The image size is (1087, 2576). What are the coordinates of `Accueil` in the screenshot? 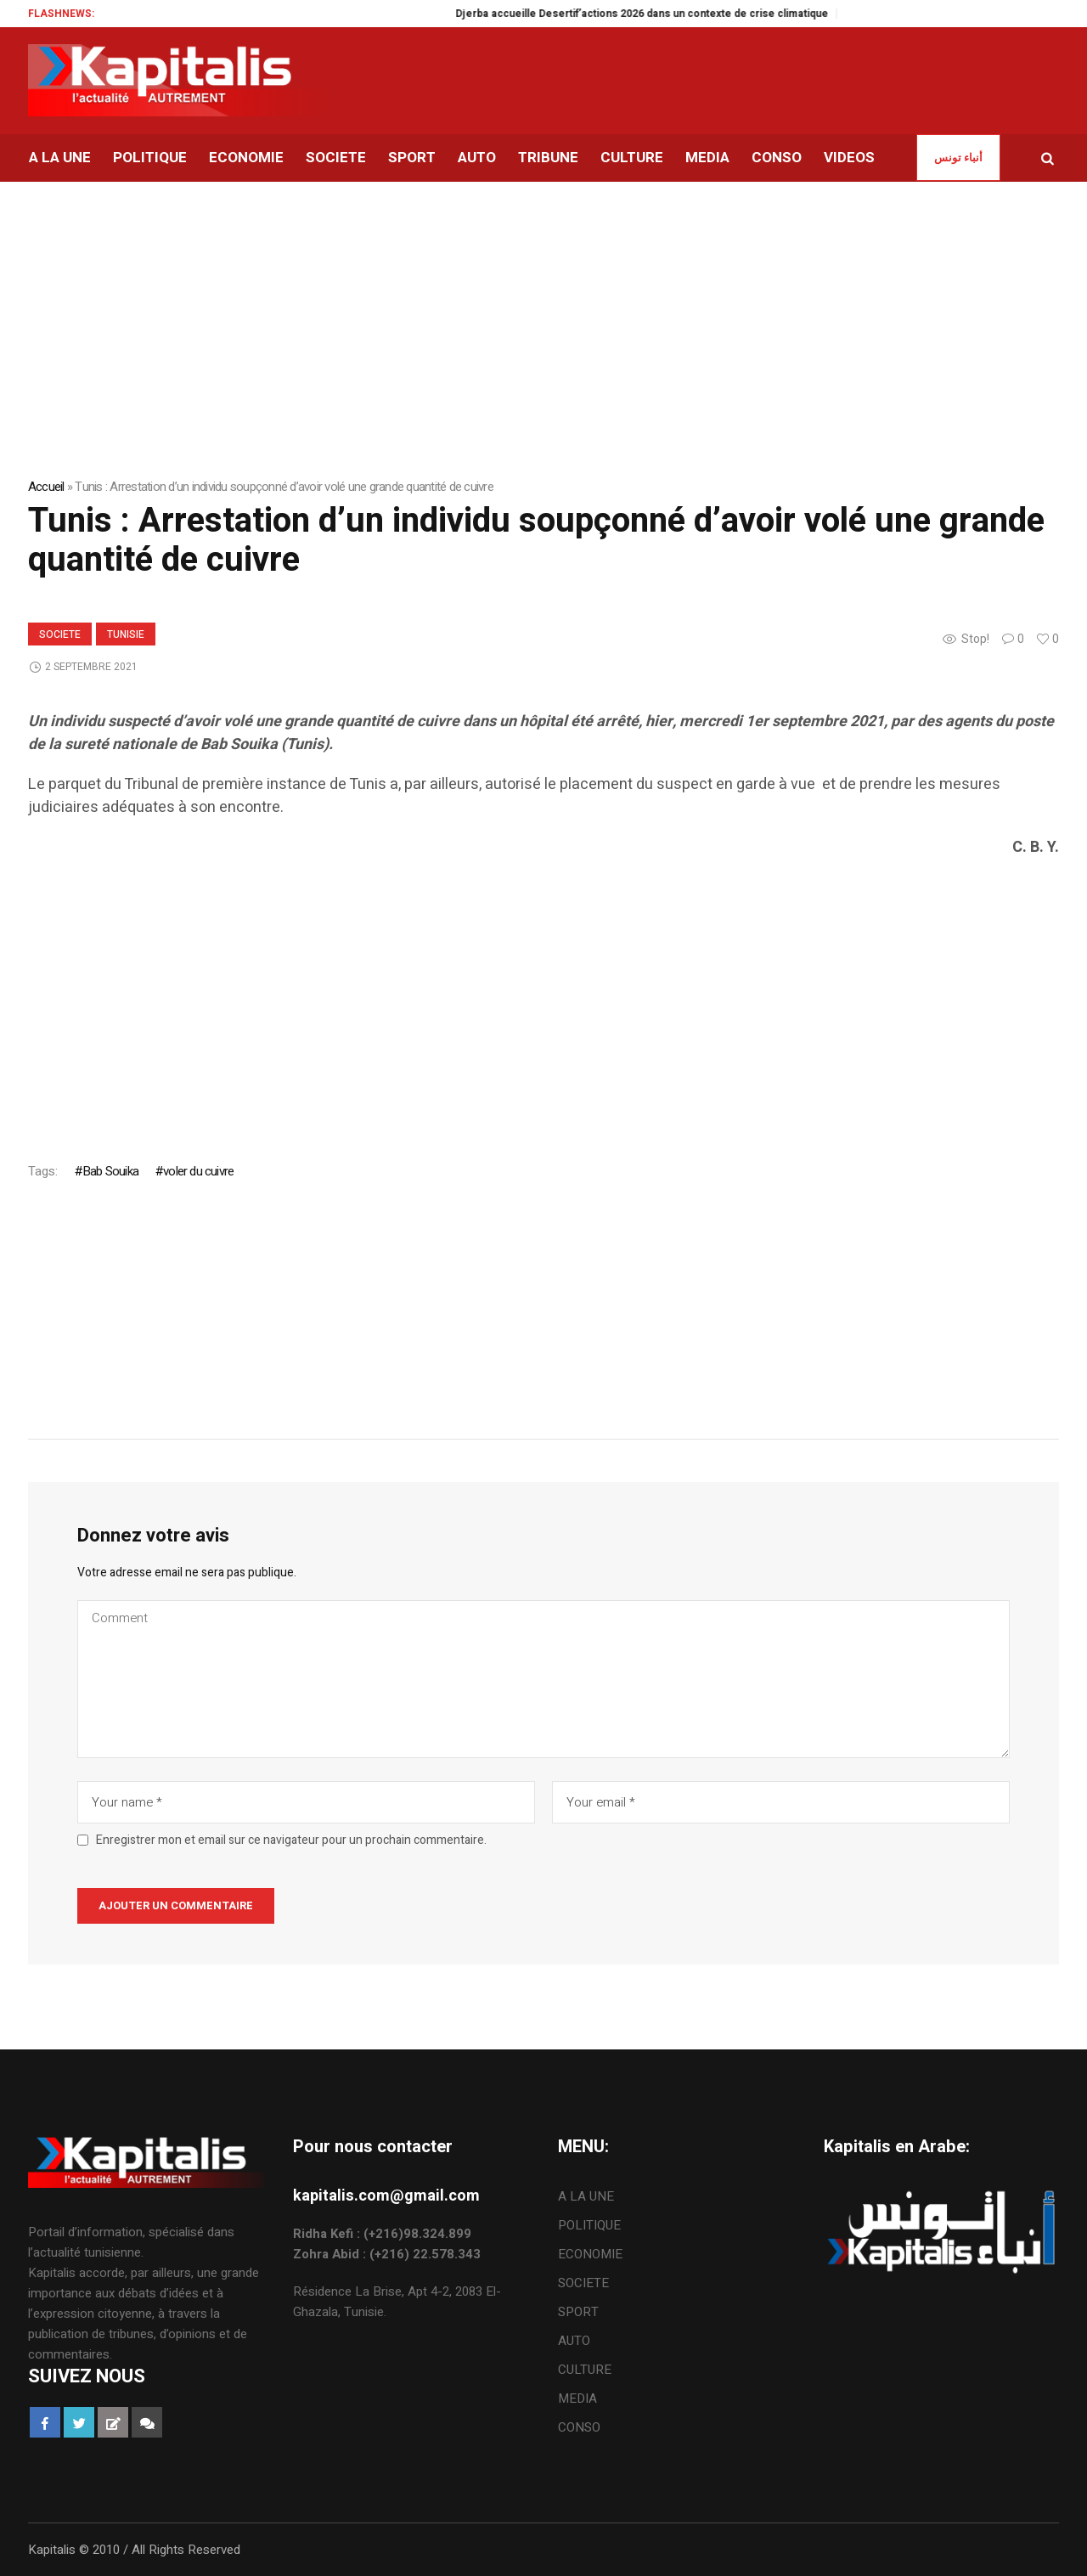 It's located at (46, 486).